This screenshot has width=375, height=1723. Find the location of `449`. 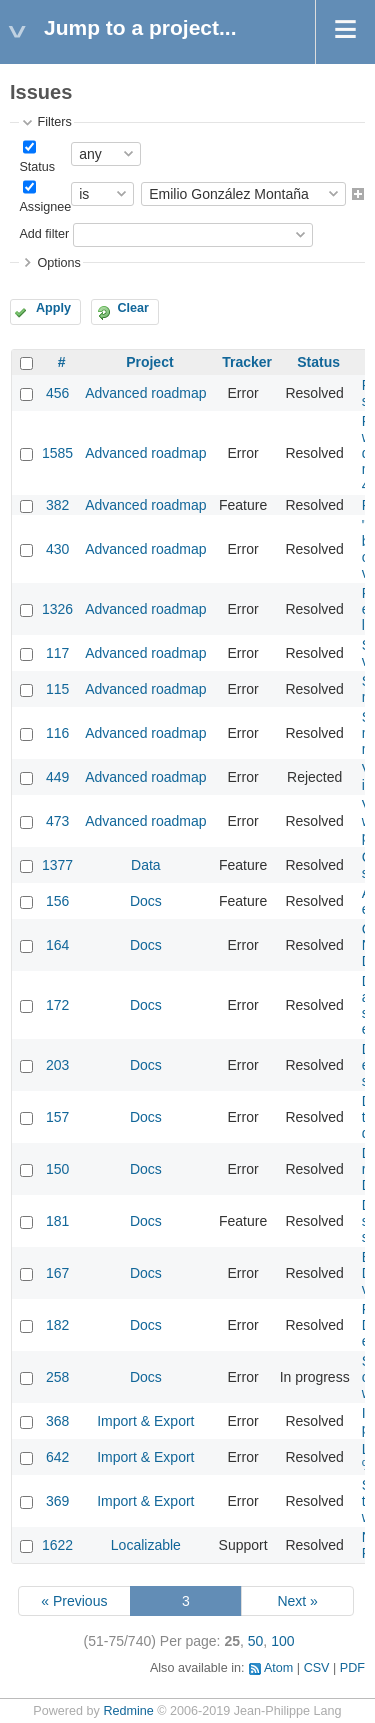

449 is located at coordinates (57, 777).